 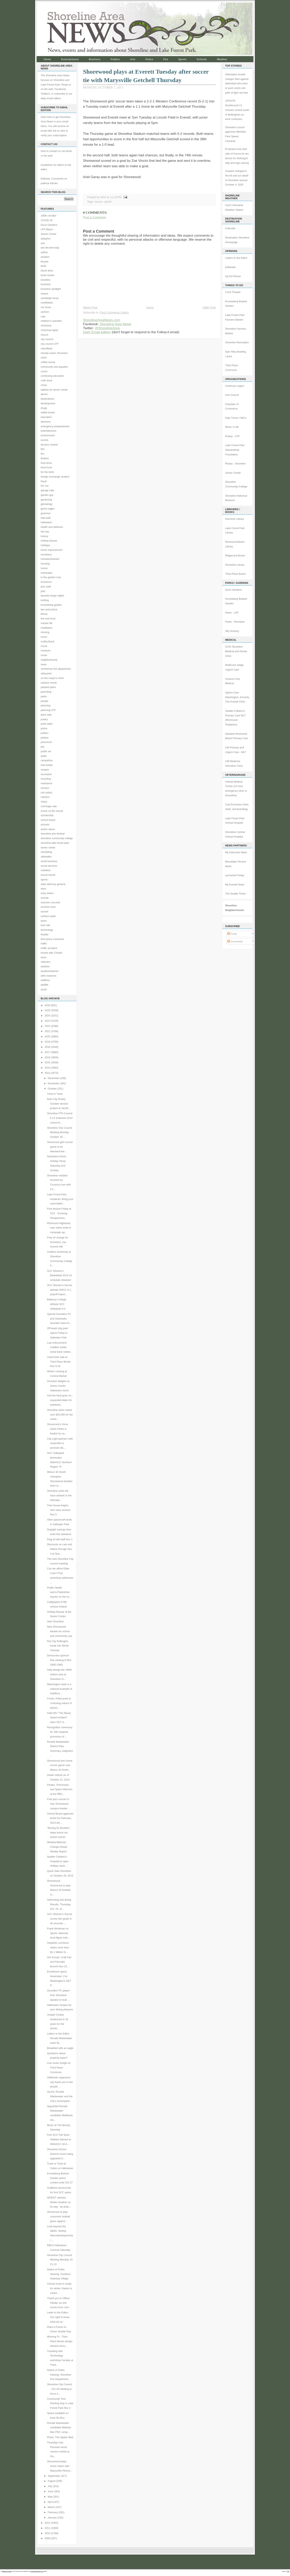 I want to click on Shorecrest to play crossover football game against..., so click(x=58, y=2217).